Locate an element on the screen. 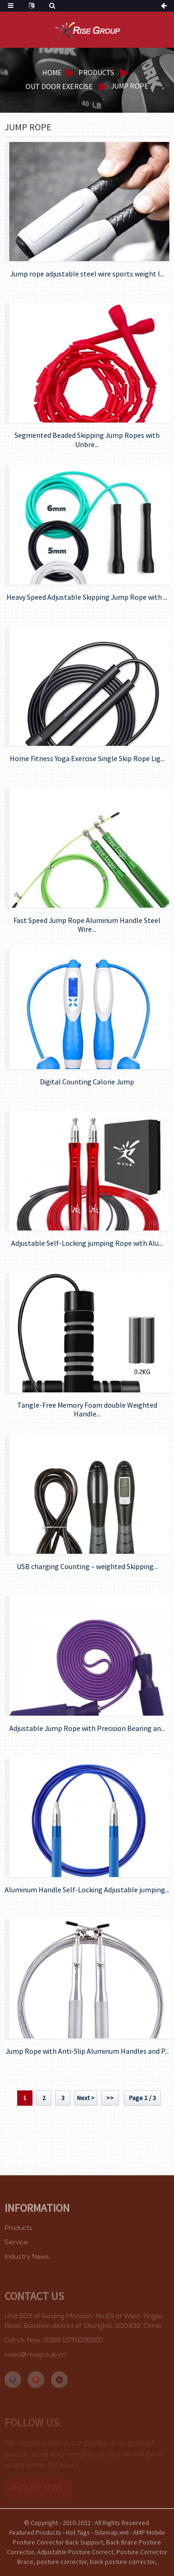 This screenshot has height=2576, width=174. Adjustable Self-Locking jumping Rope with Alu... is located at coordinates (87, 1243).